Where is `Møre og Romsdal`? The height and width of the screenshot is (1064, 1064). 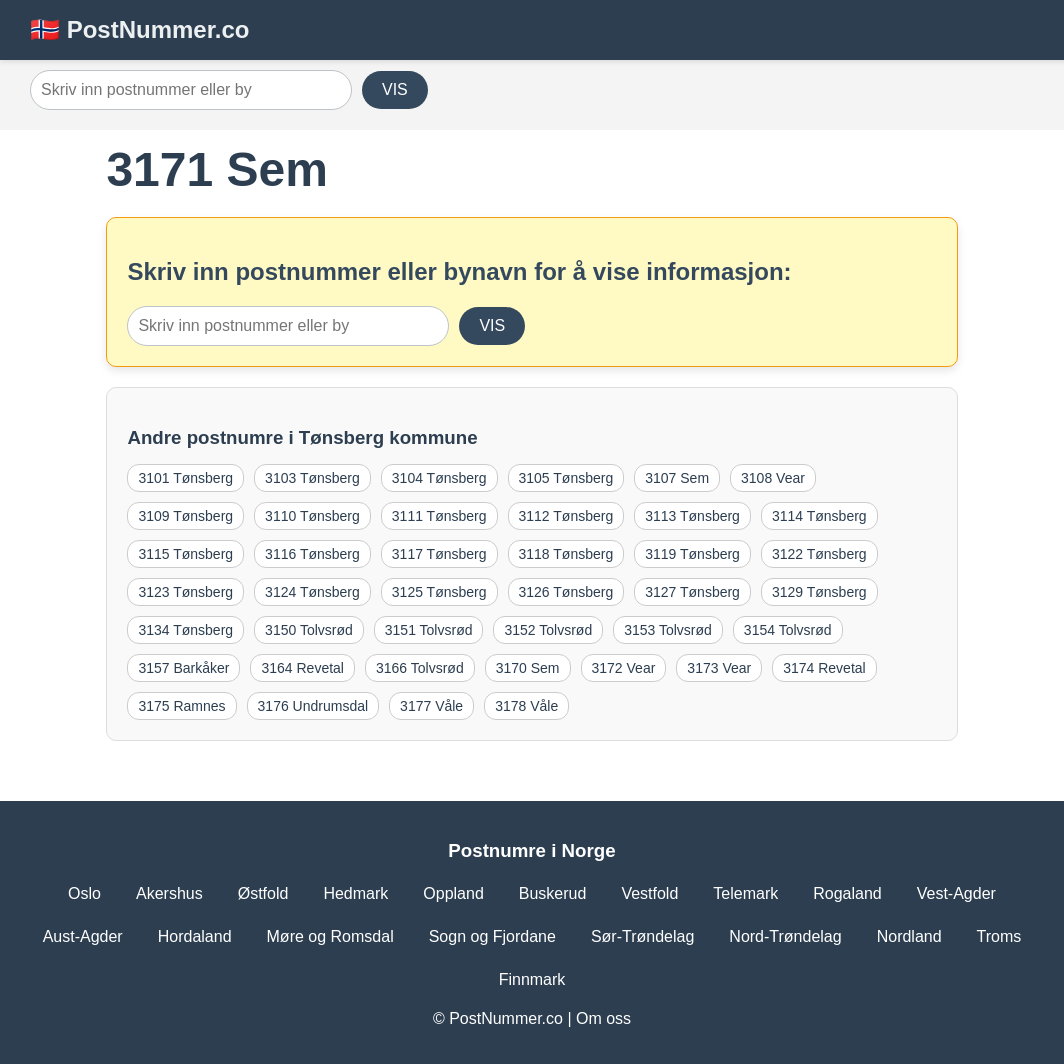
Møre og Romsdal is located at coordinates (330, 936).